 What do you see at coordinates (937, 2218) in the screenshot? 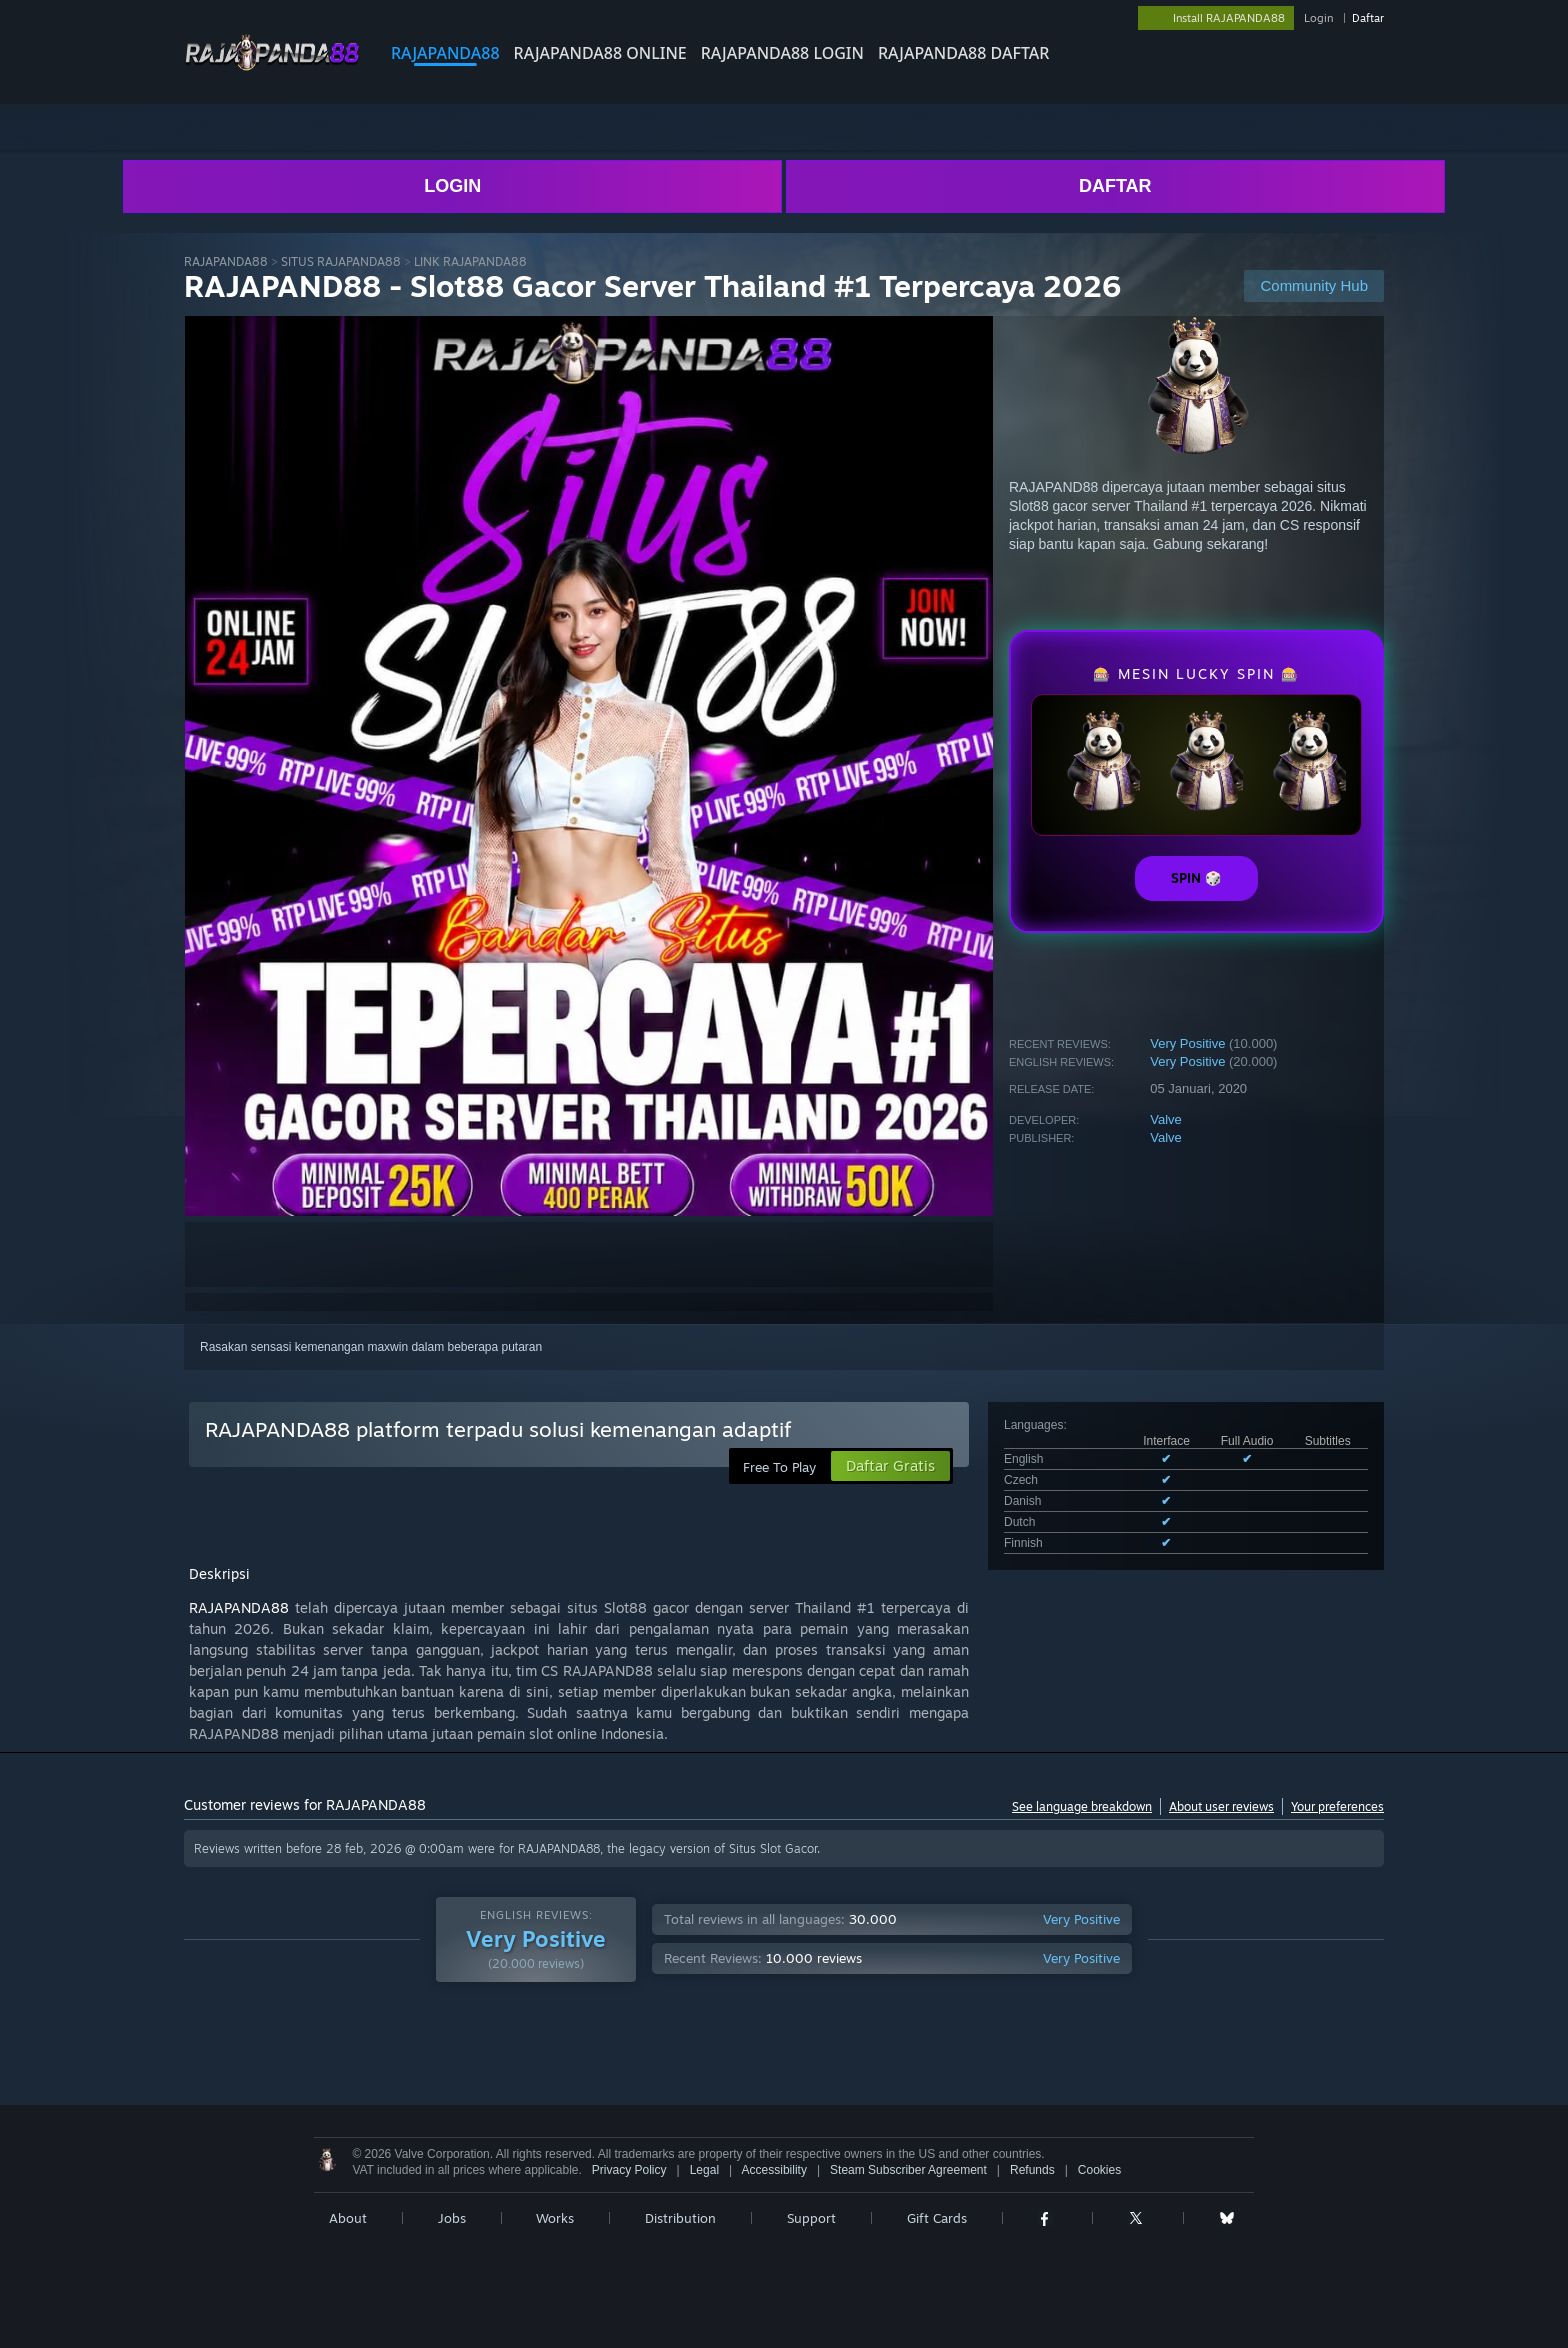
I see `Gift Cards` at bounding box center [937, 2218].